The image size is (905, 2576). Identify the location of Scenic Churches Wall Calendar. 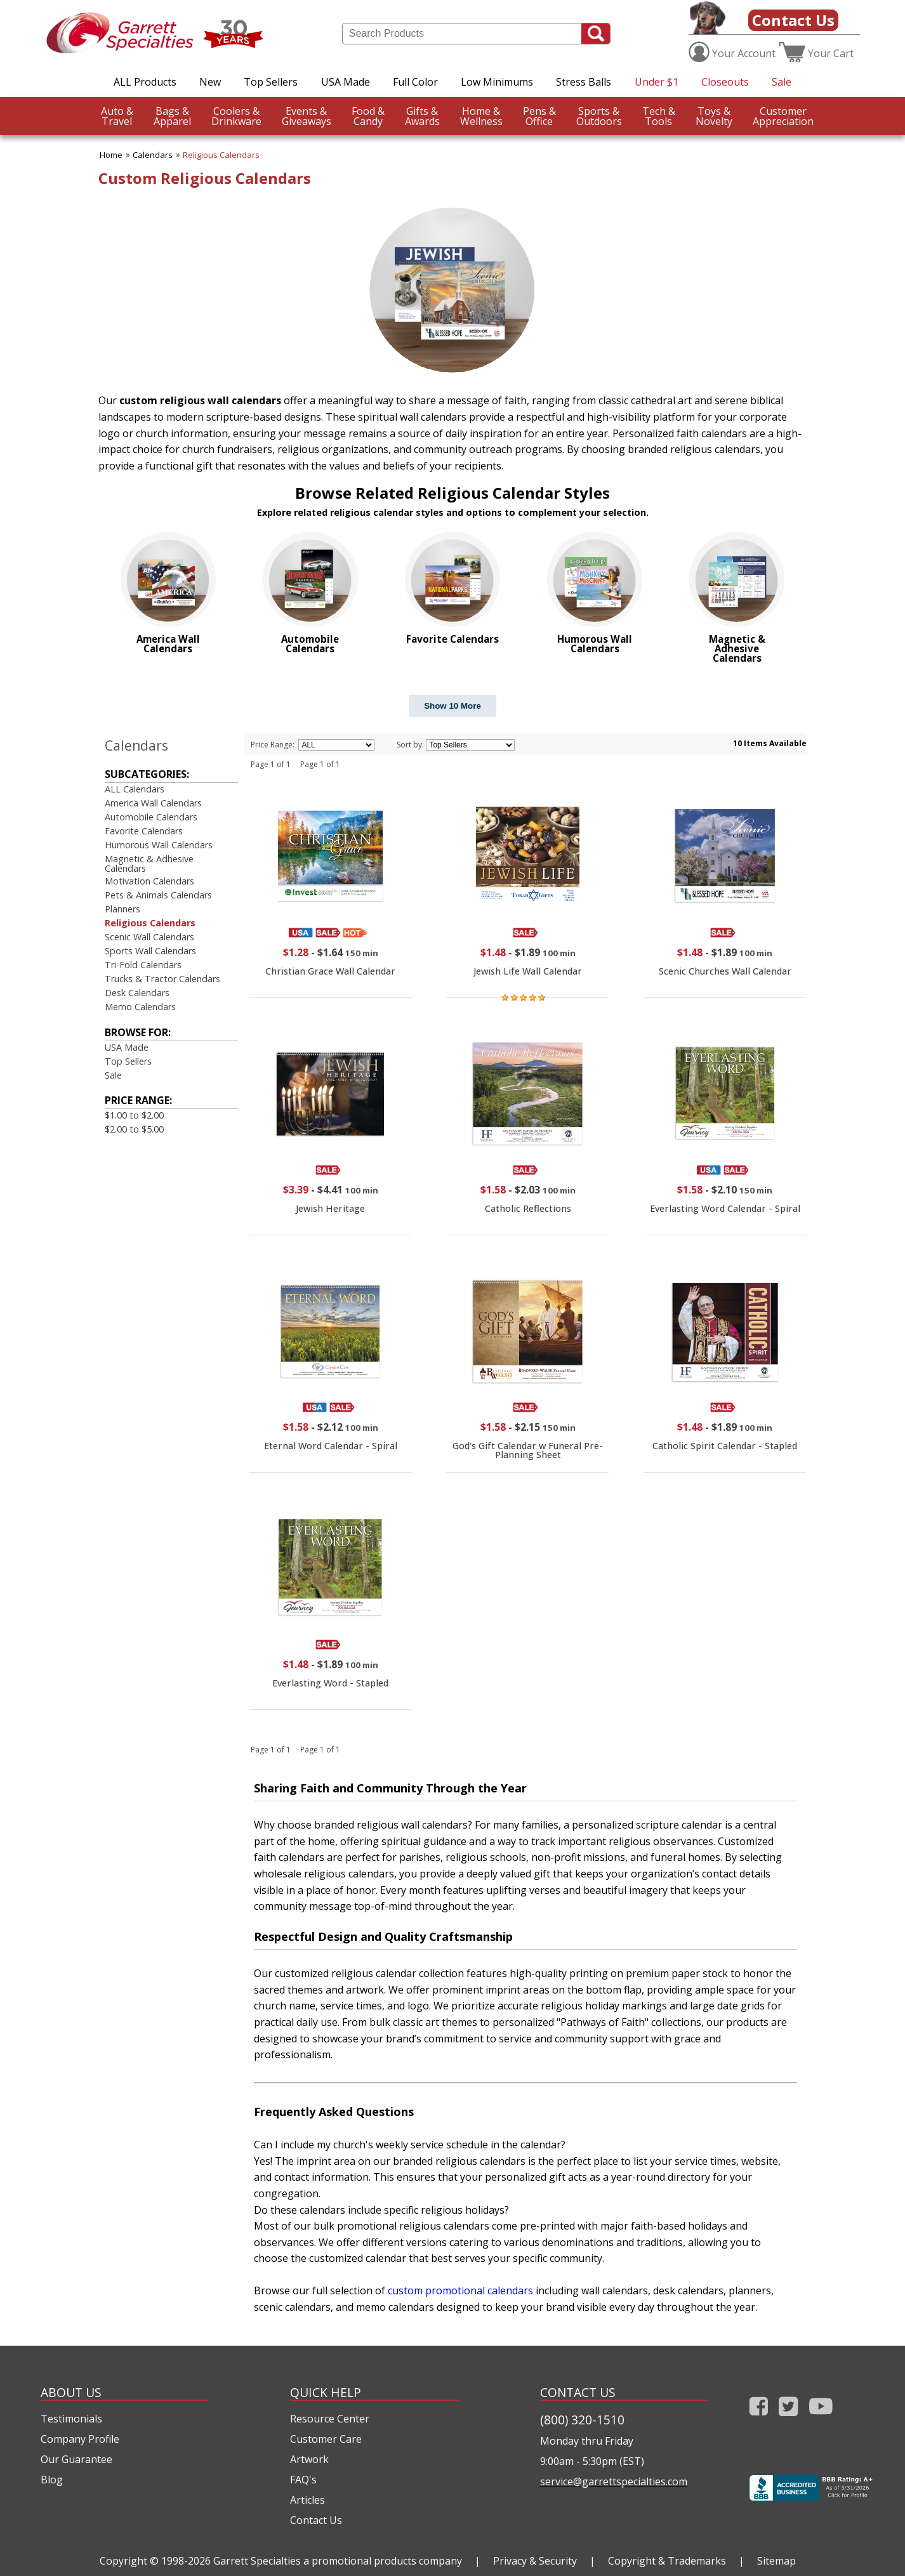
(725, 971).